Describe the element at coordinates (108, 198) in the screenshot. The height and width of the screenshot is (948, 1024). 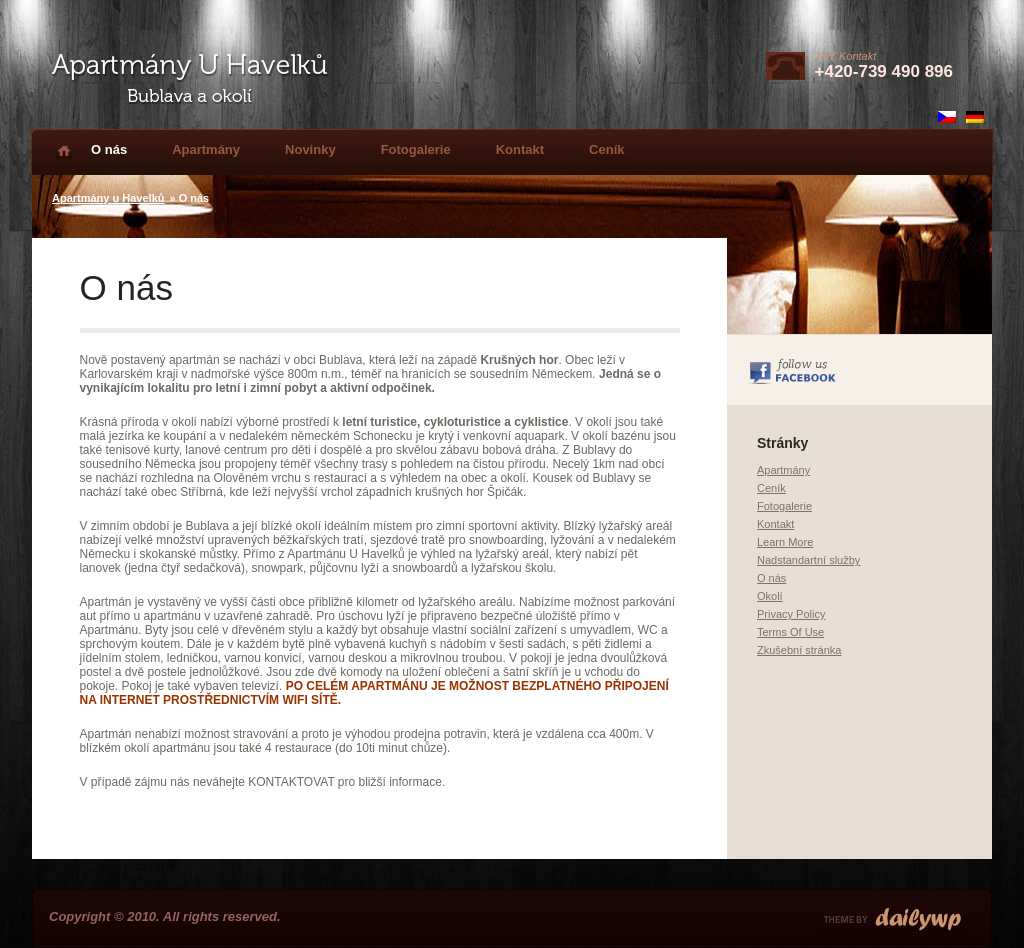
I see `Apartmány u Havelků` at that location.